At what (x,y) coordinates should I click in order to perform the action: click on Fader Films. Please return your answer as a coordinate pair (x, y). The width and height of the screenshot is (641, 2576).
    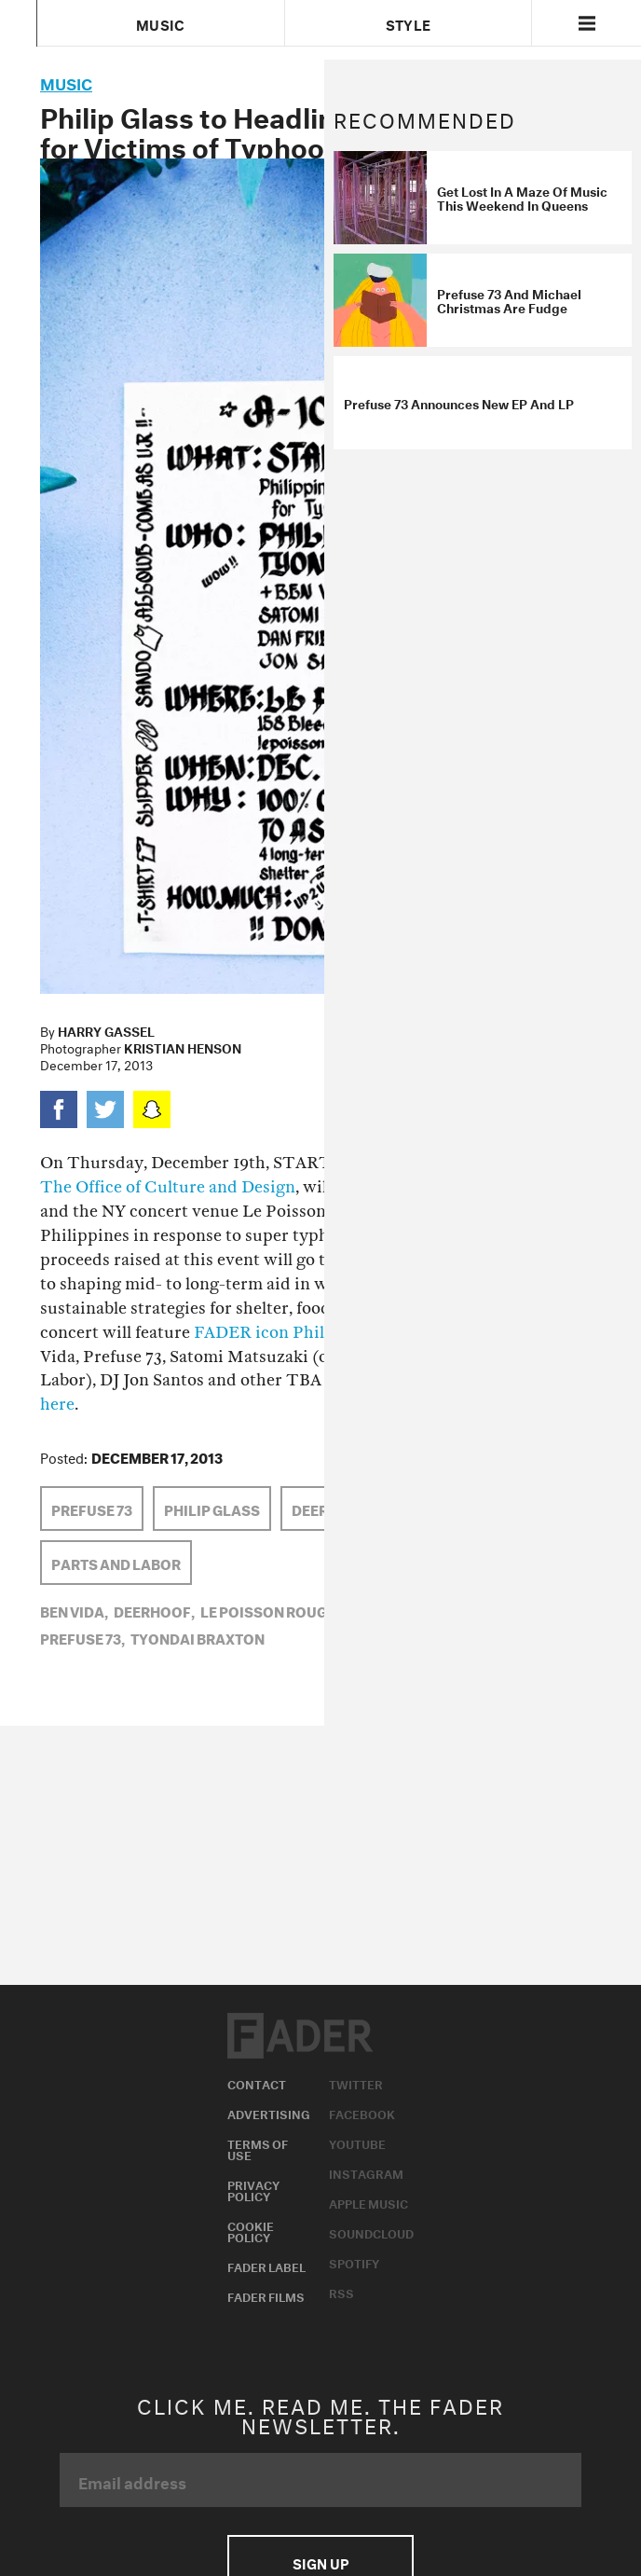
    Looking at the image, I should click on (266, 2295).